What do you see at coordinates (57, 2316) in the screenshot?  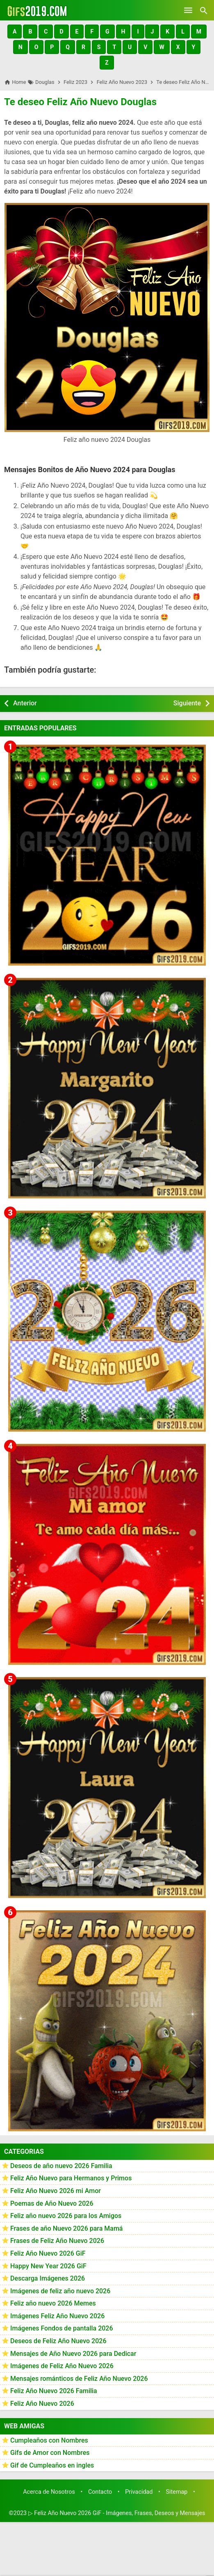 I see `Imágenes Feliz Año Nuevo 2026` at bounding box center [57, 2316].